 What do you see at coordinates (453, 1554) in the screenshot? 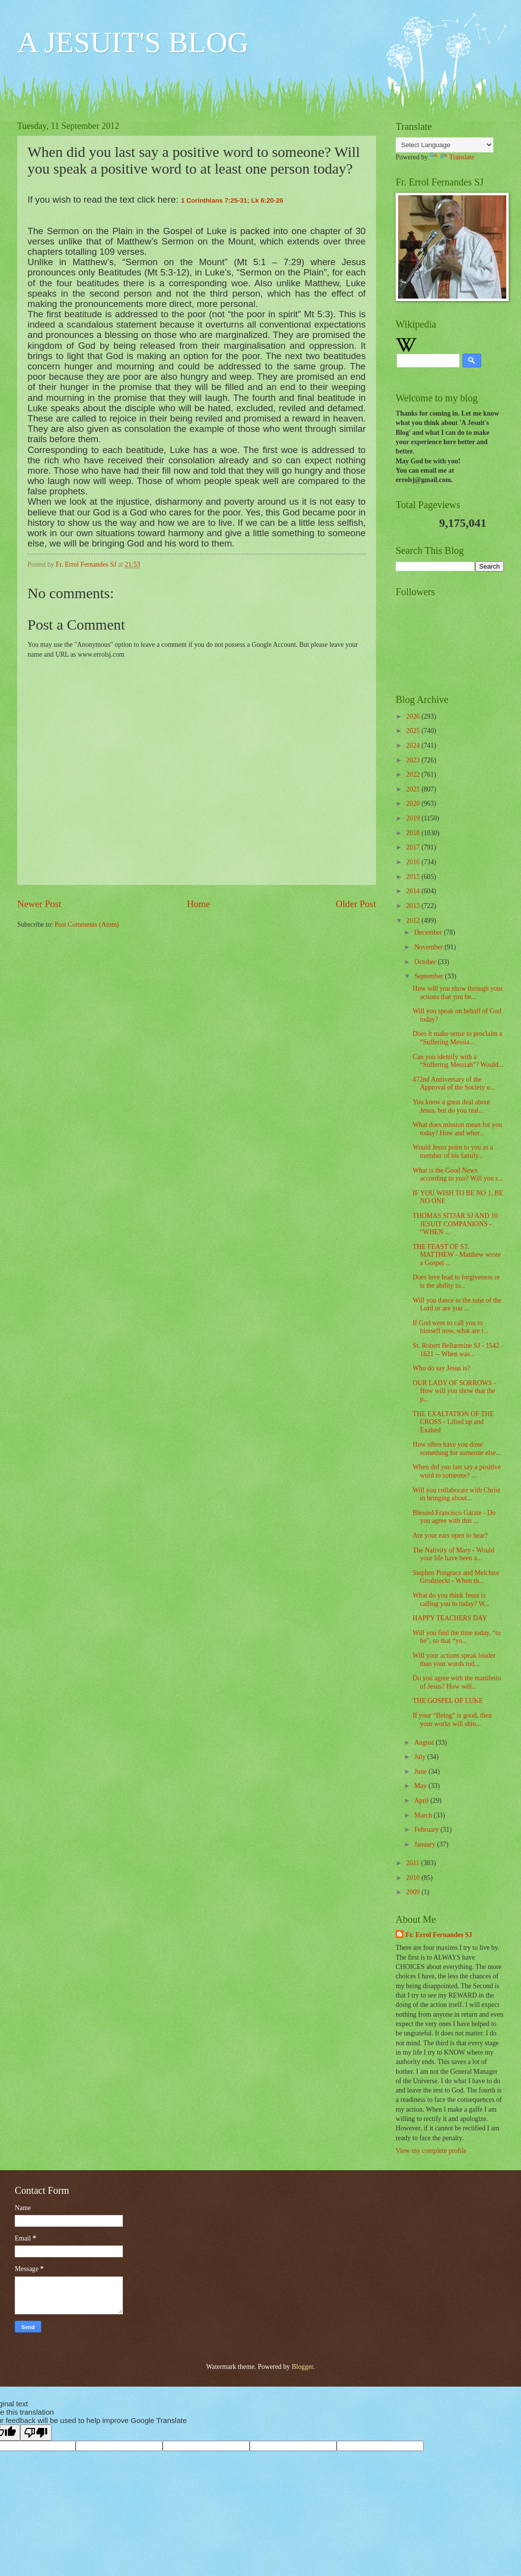
I see `The Nativity of Mary - Would your life have been a...` at bounding box center [453, 1554].